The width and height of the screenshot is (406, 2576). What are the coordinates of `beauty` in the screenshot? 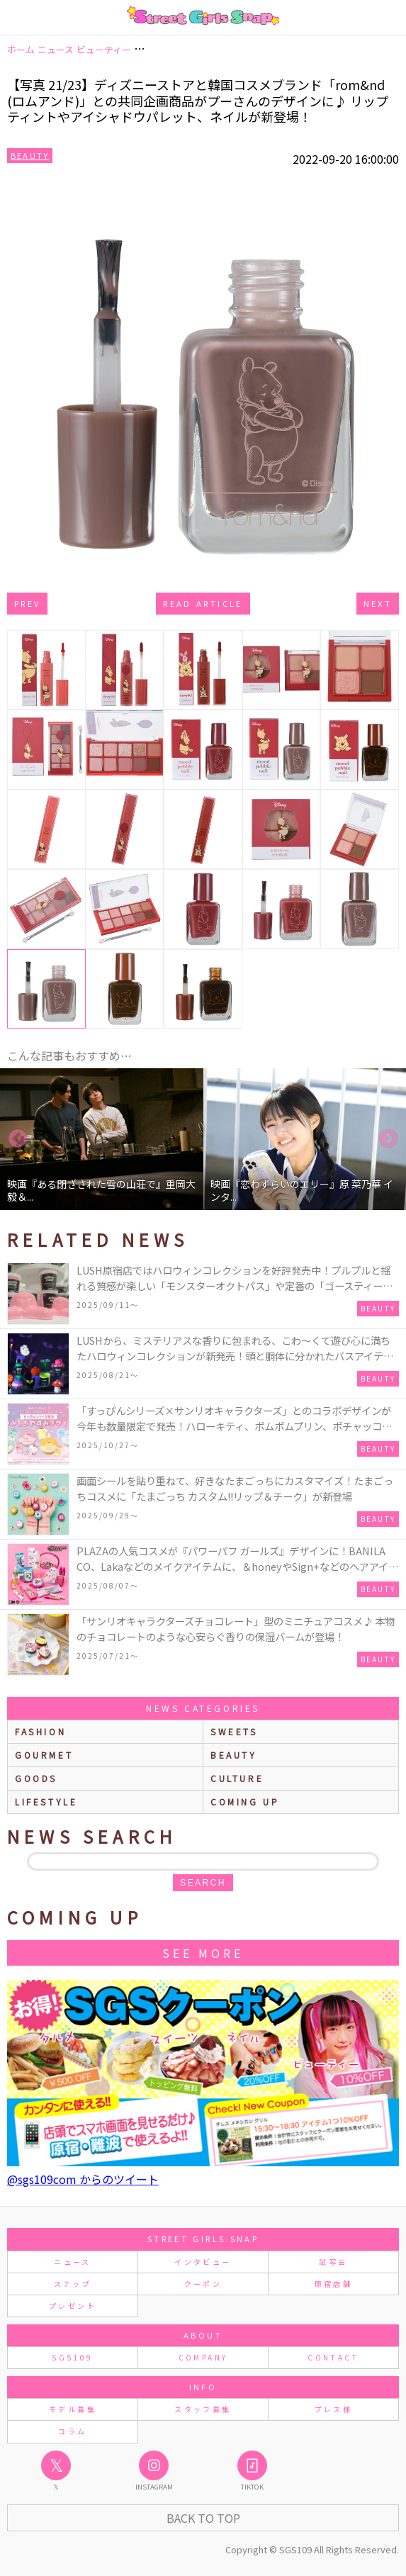 It's located at (233, 1755).